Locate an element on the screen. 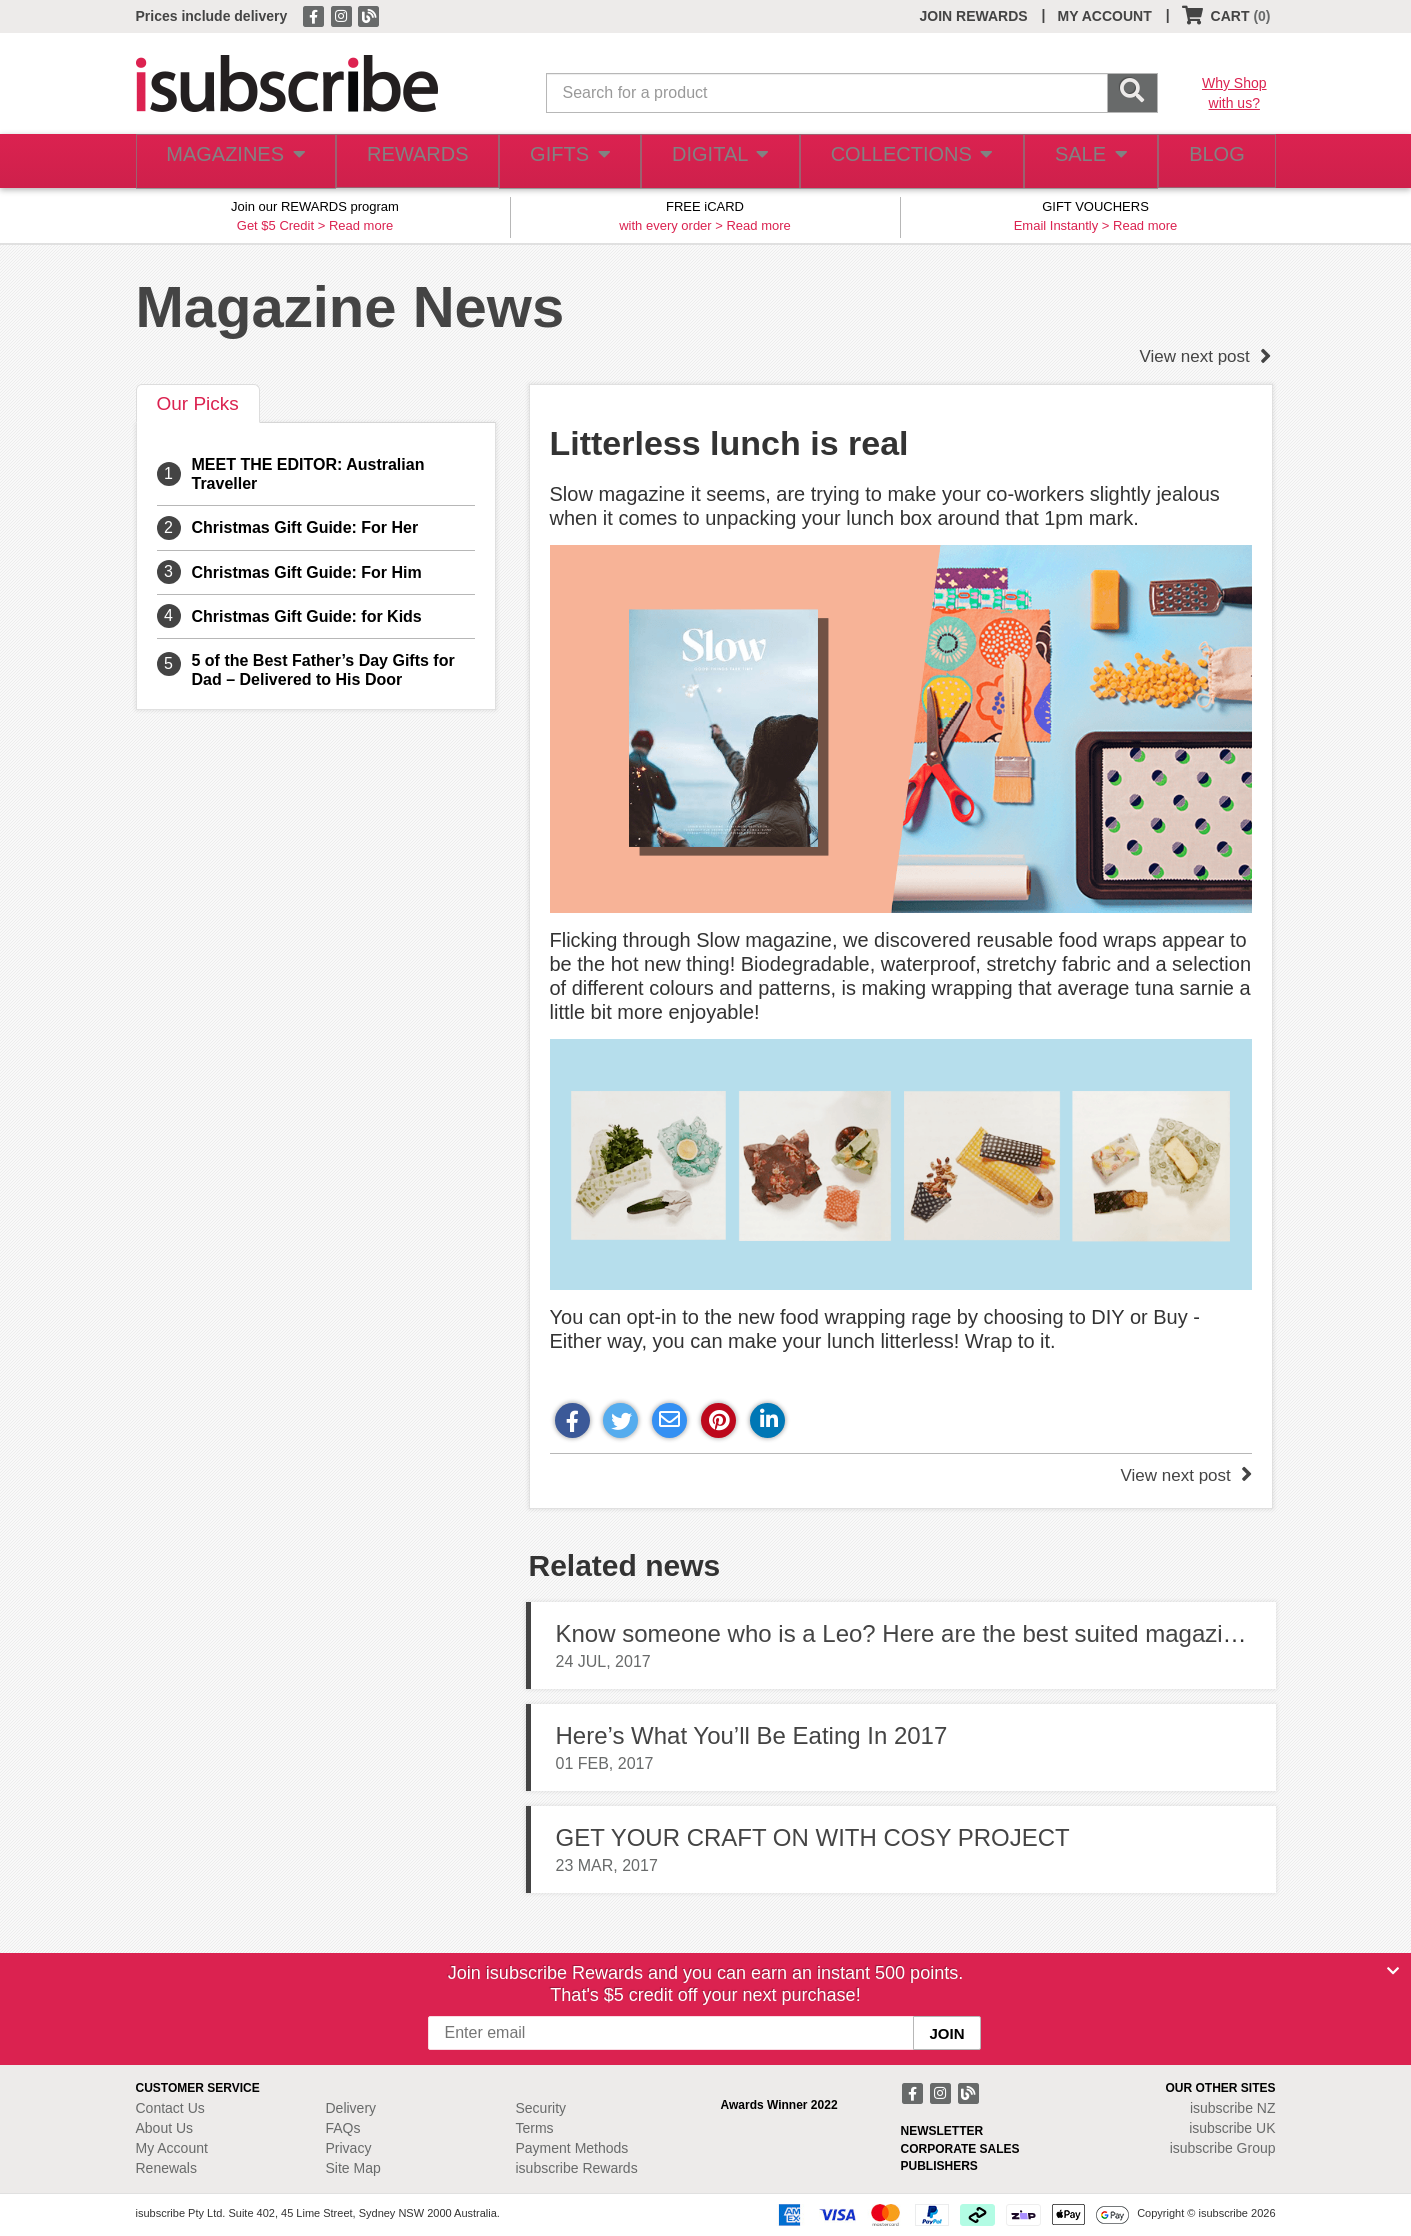 The image size is (1411, 2236). My Account is located at coordinates (172, 2148).